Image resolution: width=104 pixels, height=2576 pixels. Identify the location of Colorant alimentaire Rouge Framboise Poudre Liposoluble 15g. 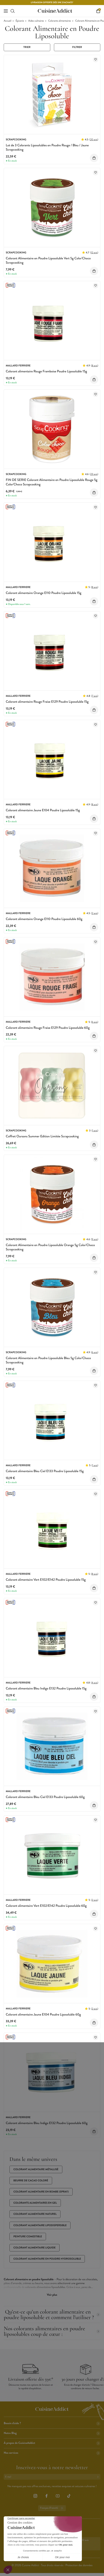
(46, 371).